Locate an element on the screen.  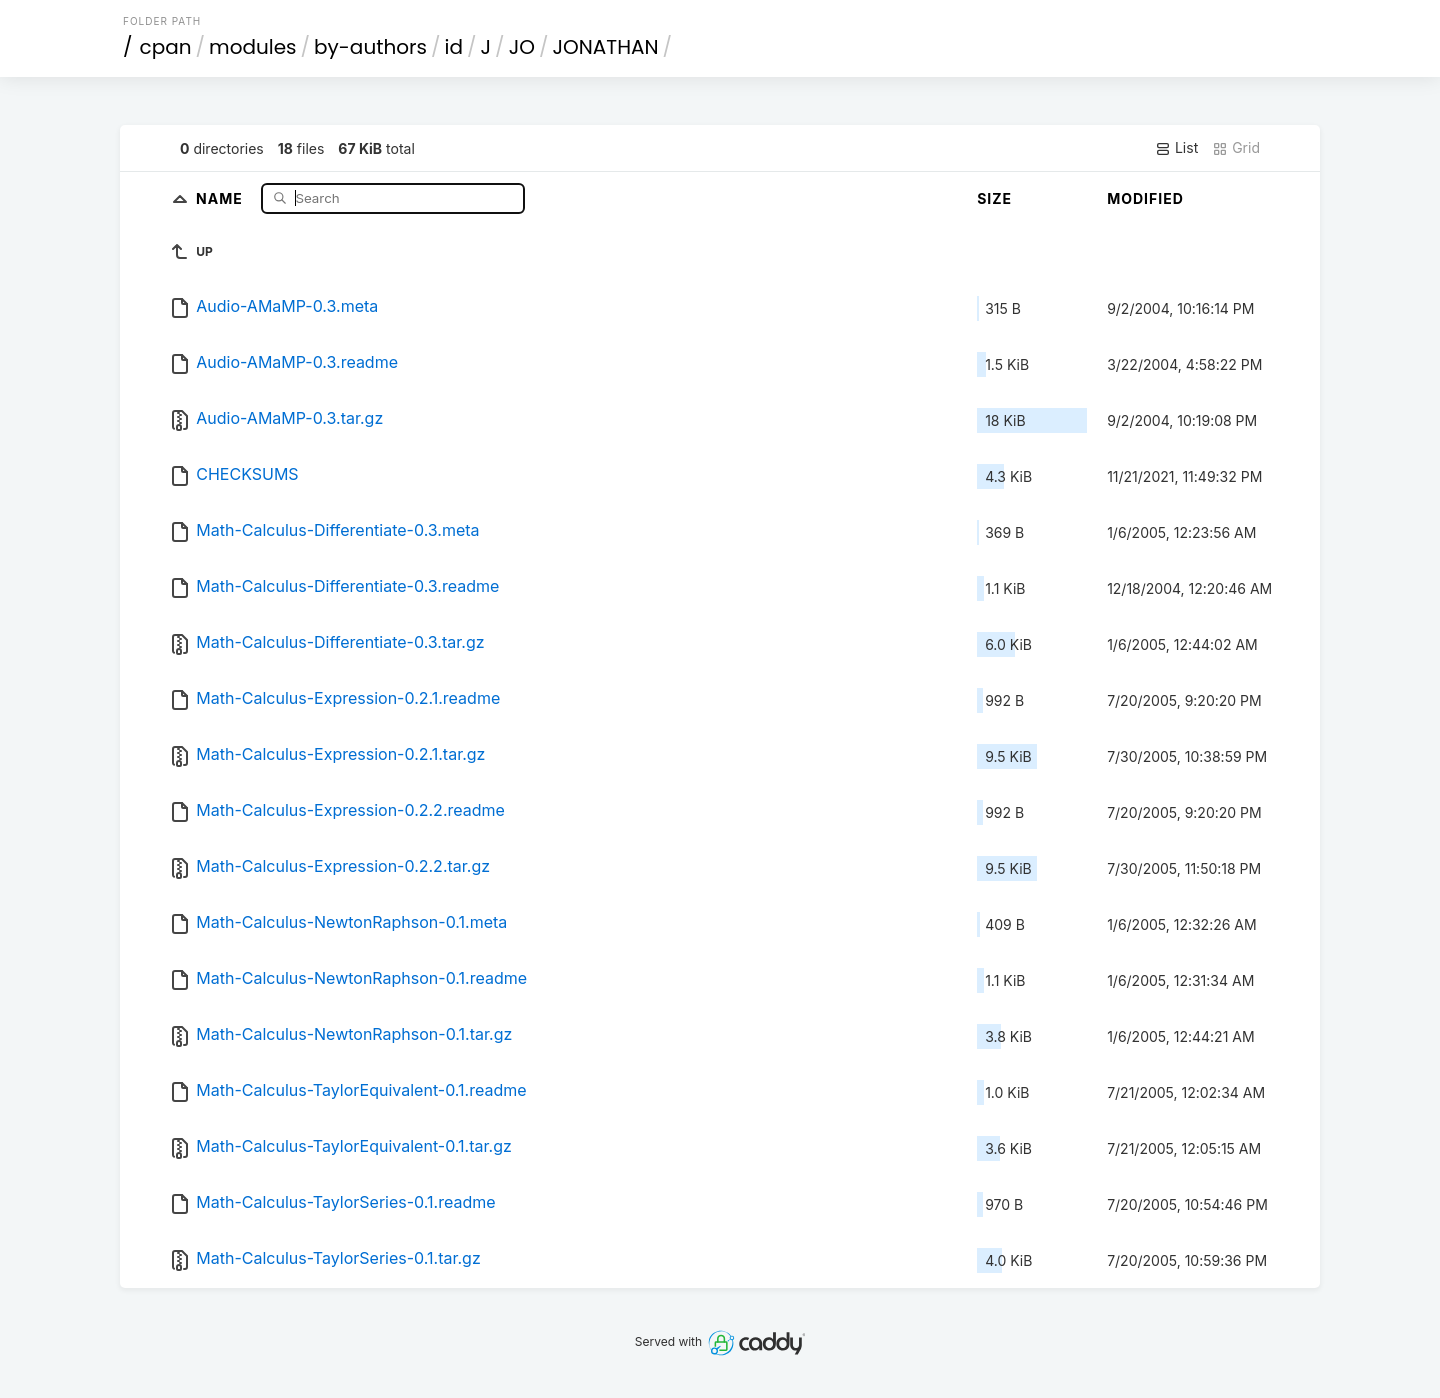
modules is located at coordinates (252, 47).